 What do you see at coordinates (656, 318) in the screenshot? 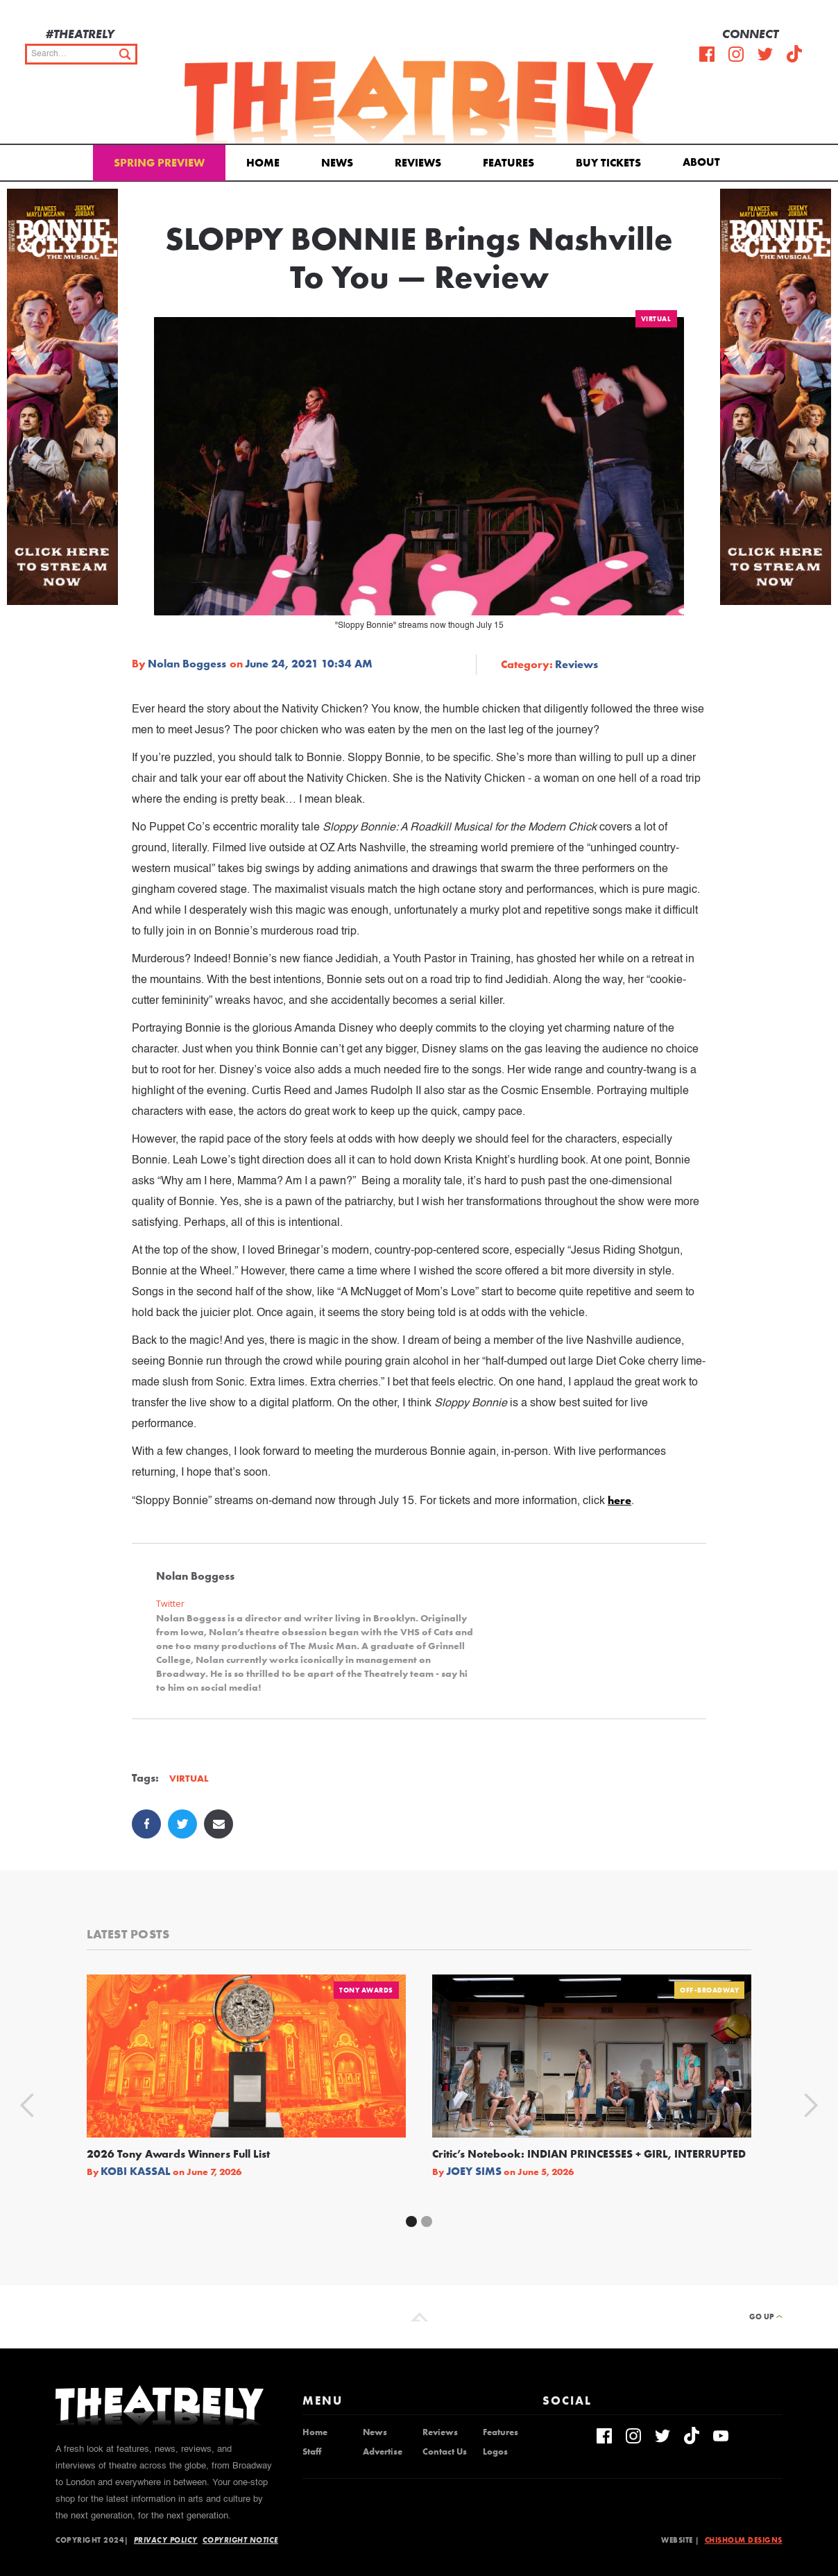
I see `Virtual` at bounding box center [656, 318].